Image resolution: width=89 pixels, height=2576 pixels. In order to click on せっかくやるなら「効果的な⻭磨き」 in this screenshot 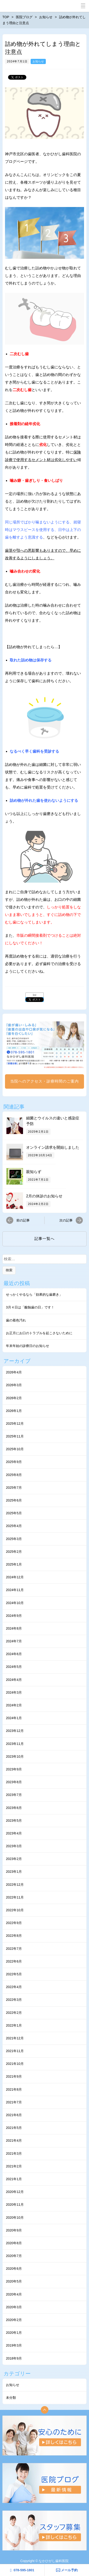, I will do `click(34, 1294)`.